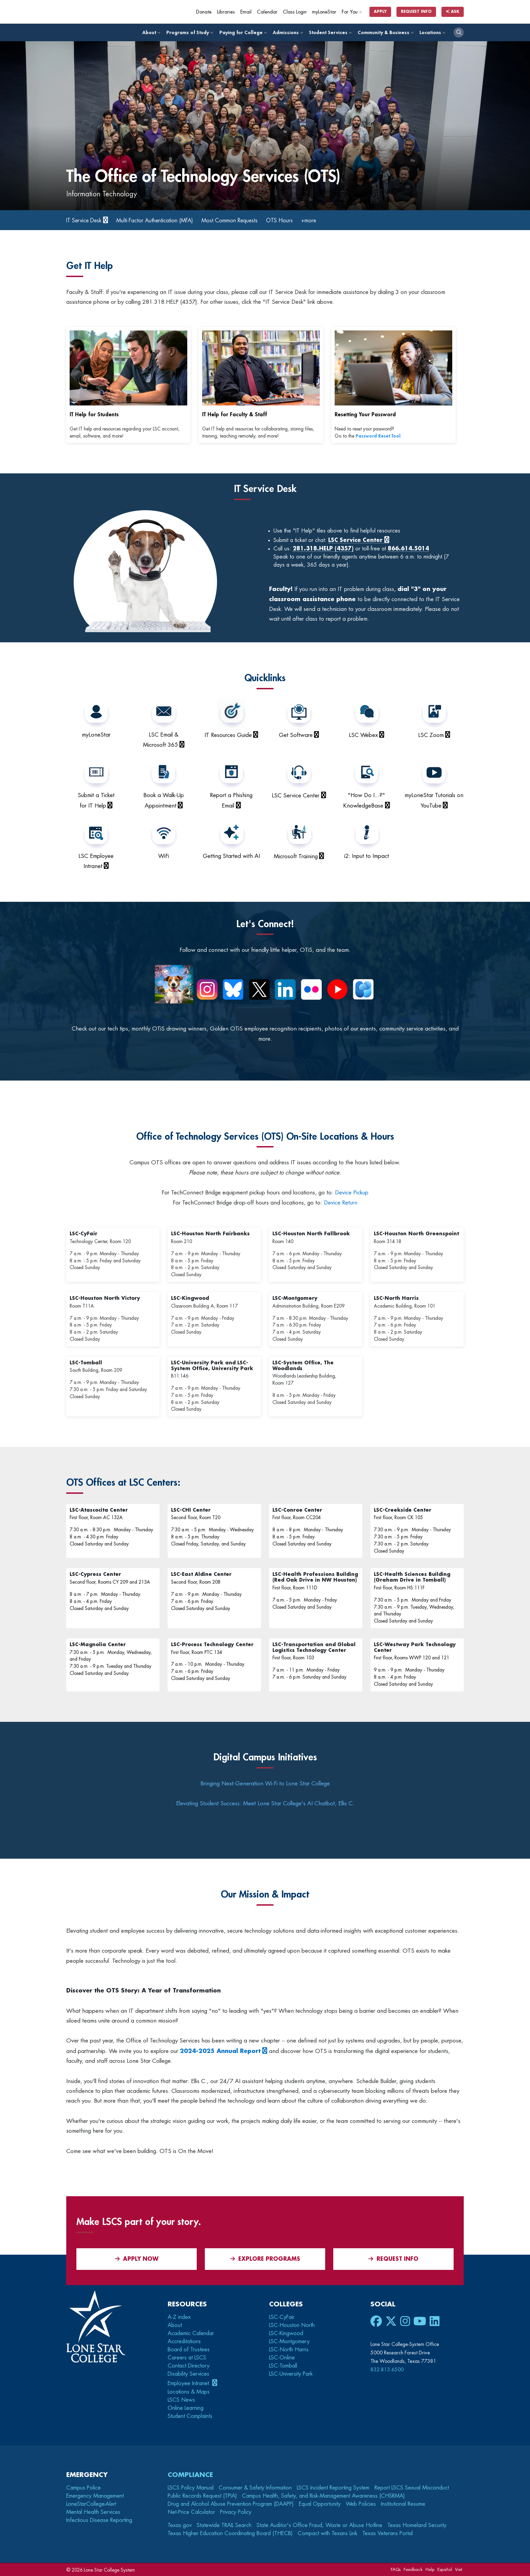 The width and height of the screenshot is (530, 2576). Describe the element at coordinates (231, 2504) in the screenshot. I see `Drug and Alcohol Abuse Prevention Program (DAAPP)` at that location.